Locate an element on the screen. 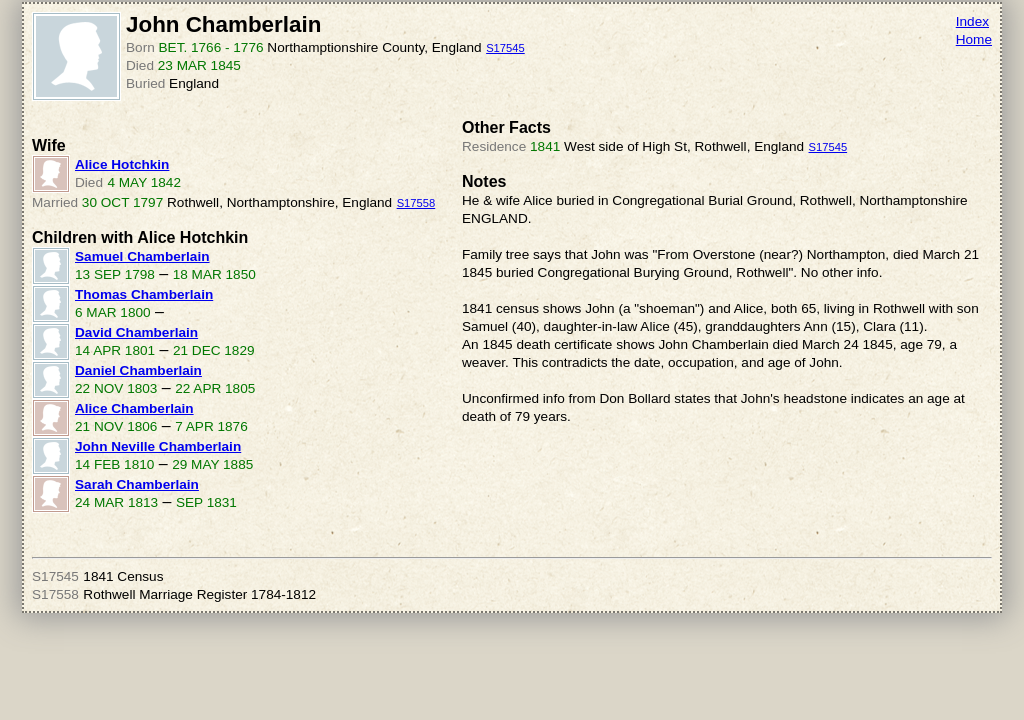 Image resolution: width=1024 pixels, height=720 pixels. Daniel Chamberlain is located at coordinates (138, 370).